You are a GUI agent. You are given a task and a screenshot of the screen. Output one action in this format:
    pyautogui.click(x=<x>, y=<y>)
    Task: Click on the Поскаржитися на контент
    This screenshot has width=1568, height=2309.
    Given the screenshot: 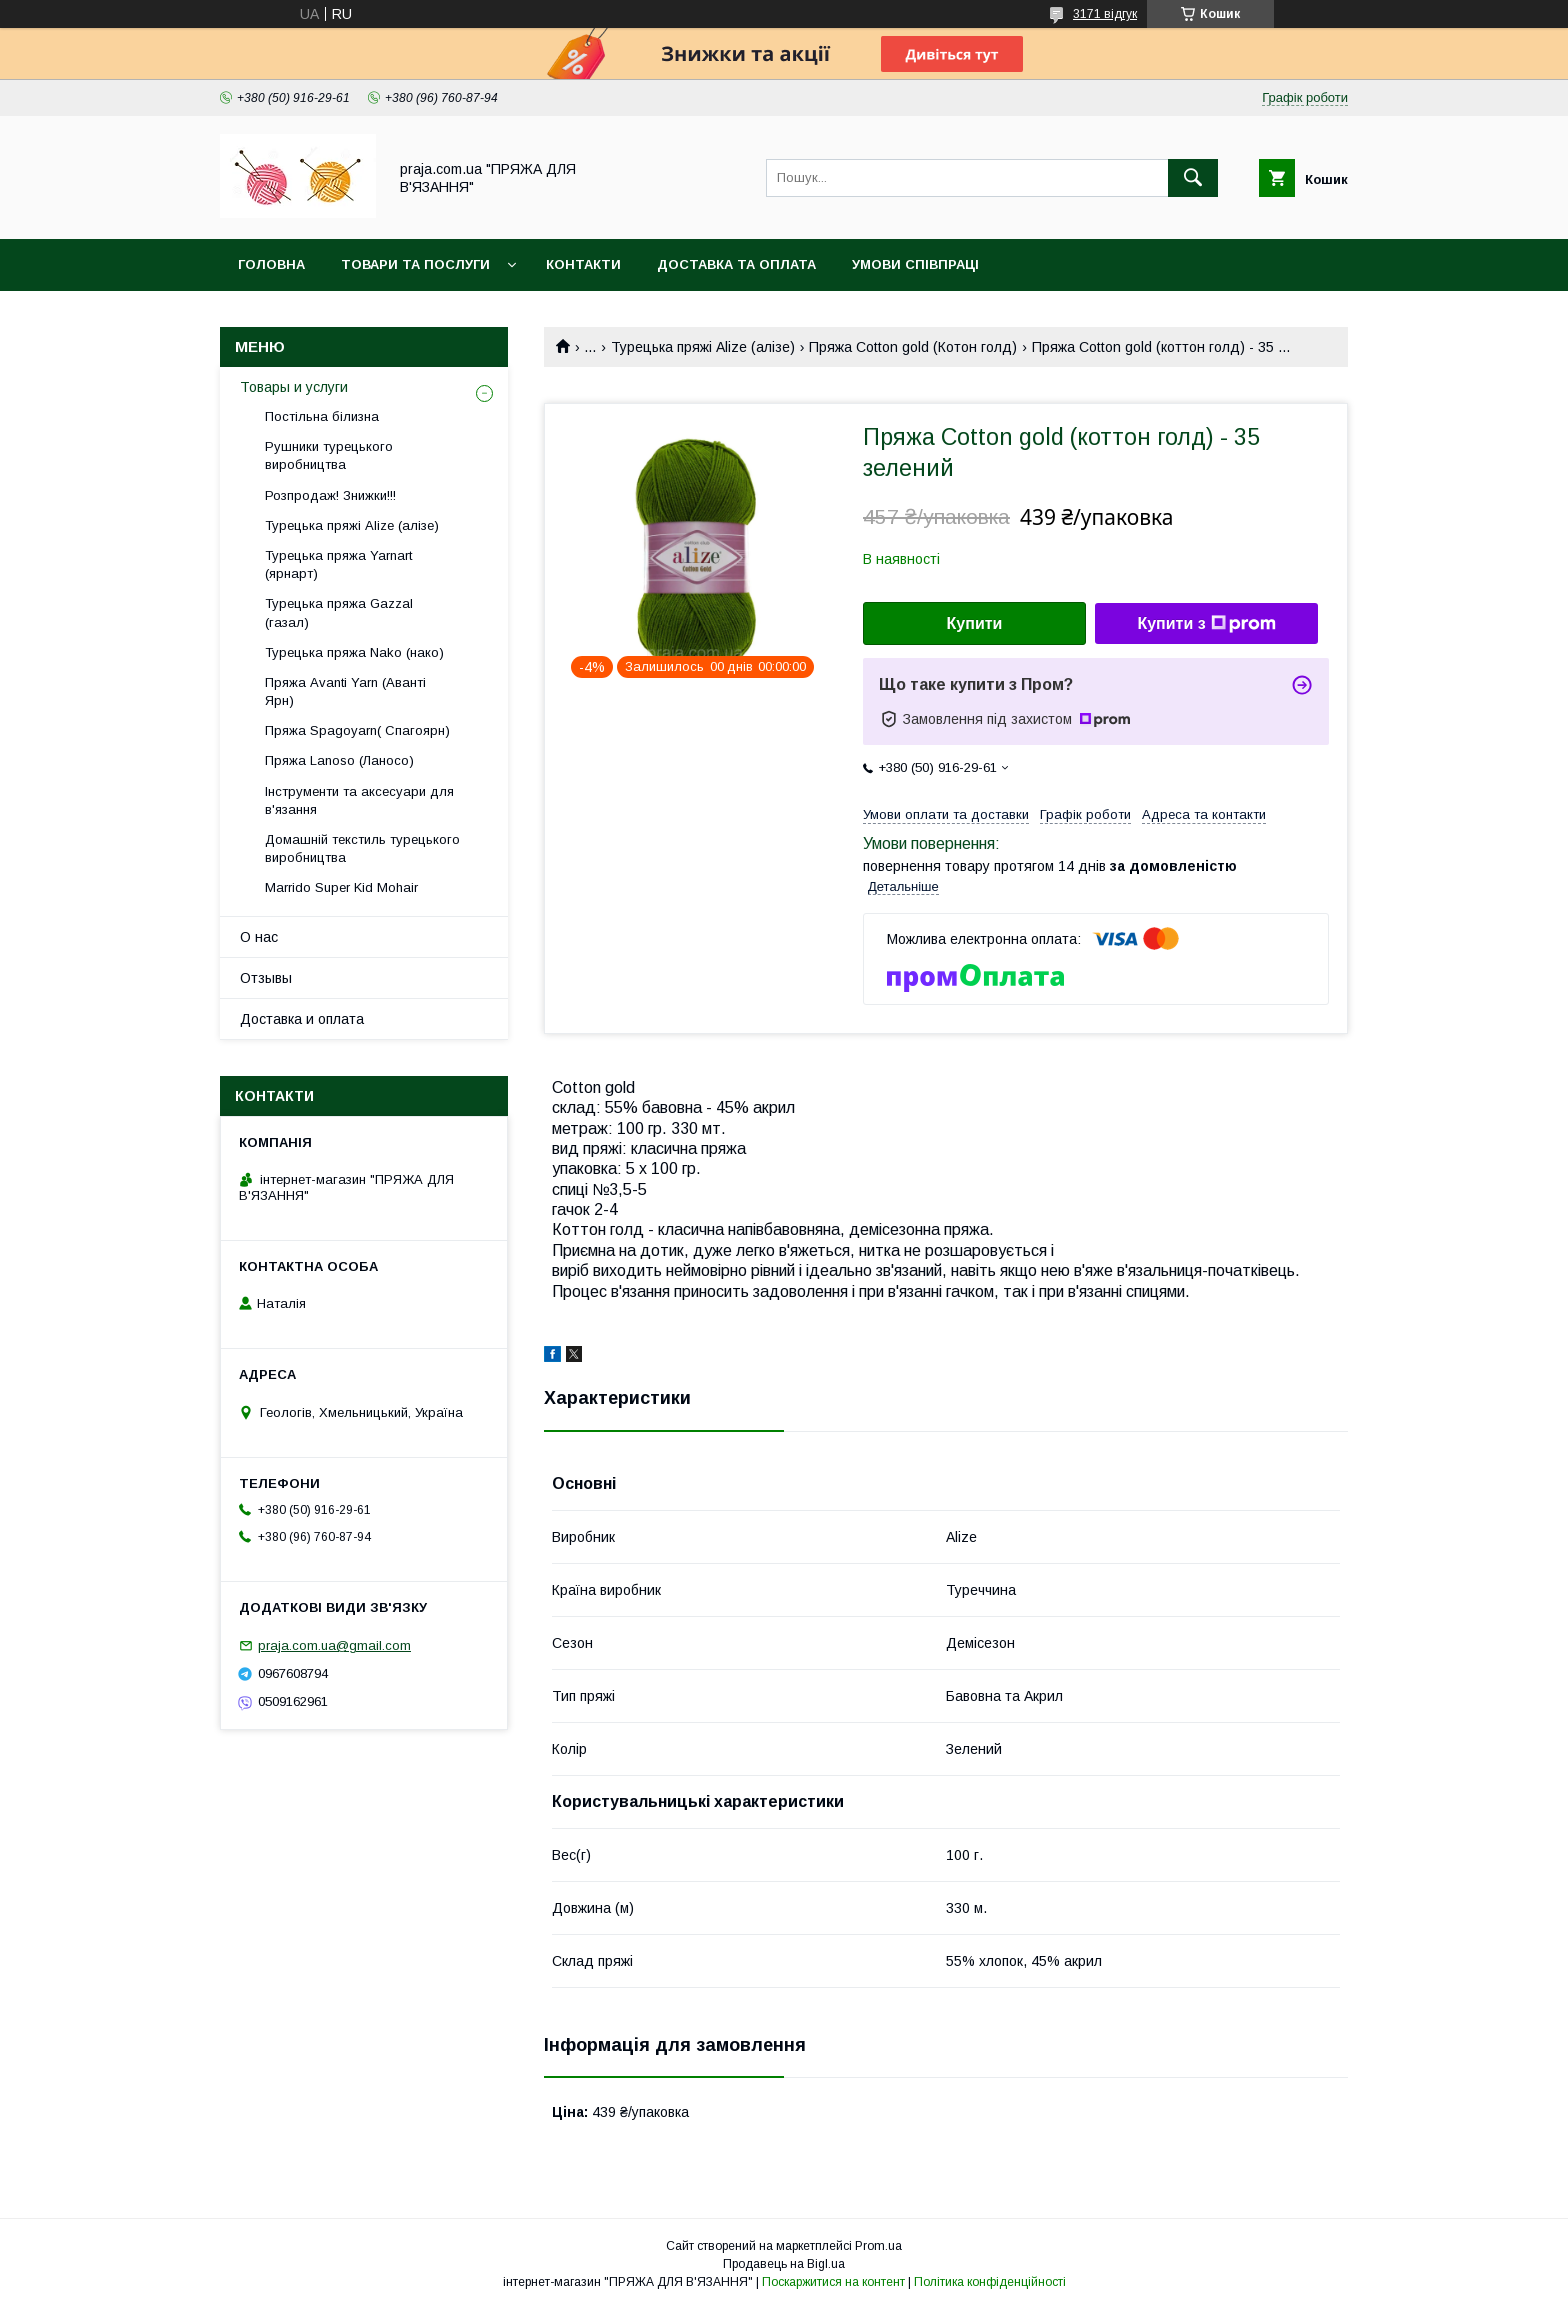 What is the action you would take?
    pyautogui.click(x=833, y=2282)
    